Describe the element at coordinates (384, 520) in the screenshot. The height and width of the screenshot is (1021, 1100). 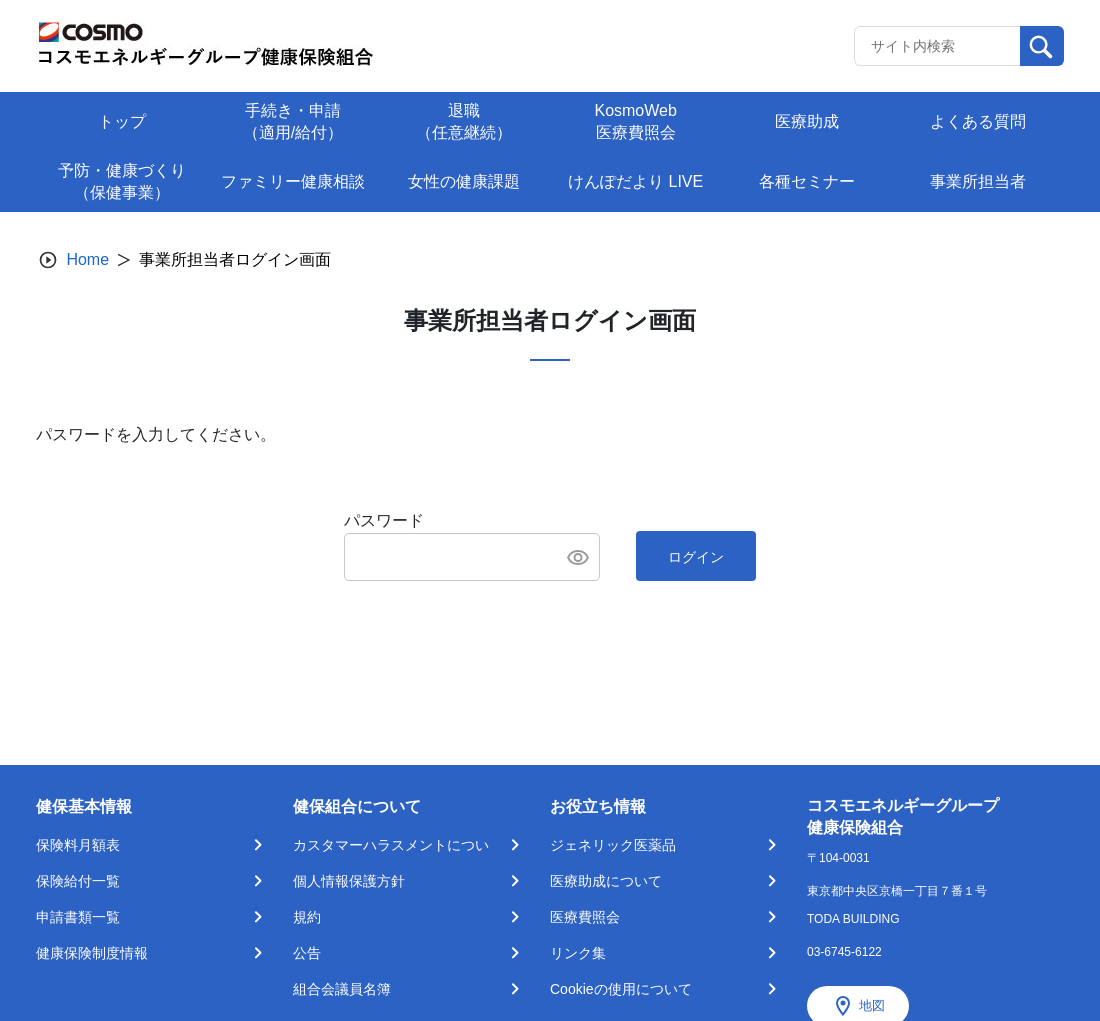
I see `パスワード` at that location.